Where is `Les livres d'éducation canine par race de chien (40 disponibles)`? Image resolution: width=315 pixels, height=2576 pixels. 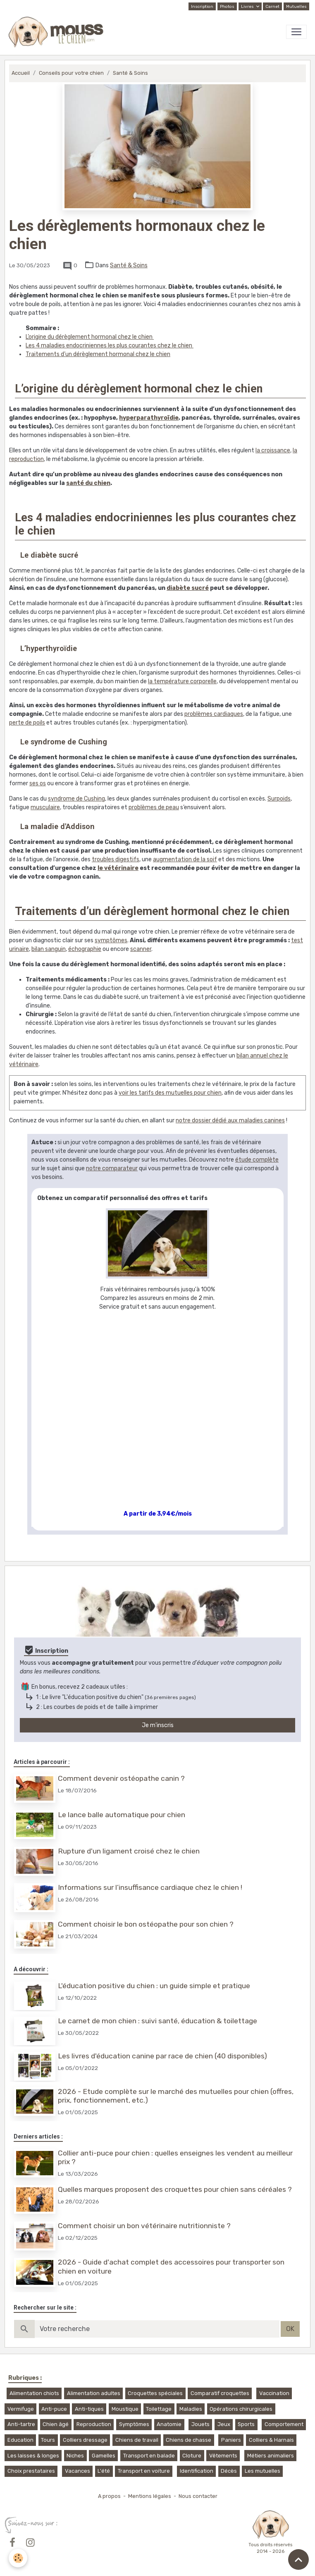
Les livres d'éducation canine par race de chien (40 disponibles) is located at coordinates (163, 2050).